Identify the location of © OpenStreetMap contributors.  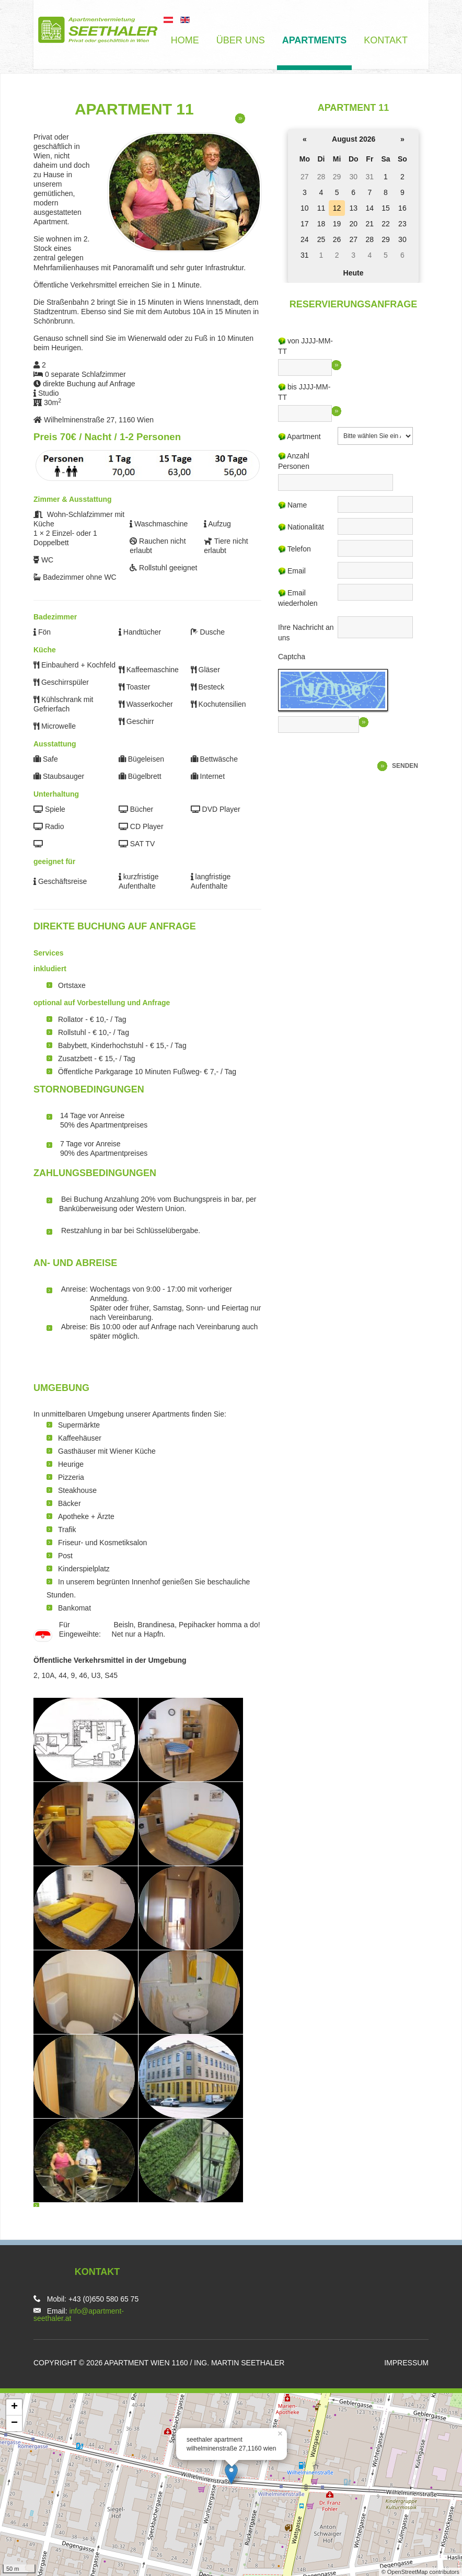
(420, 2572).